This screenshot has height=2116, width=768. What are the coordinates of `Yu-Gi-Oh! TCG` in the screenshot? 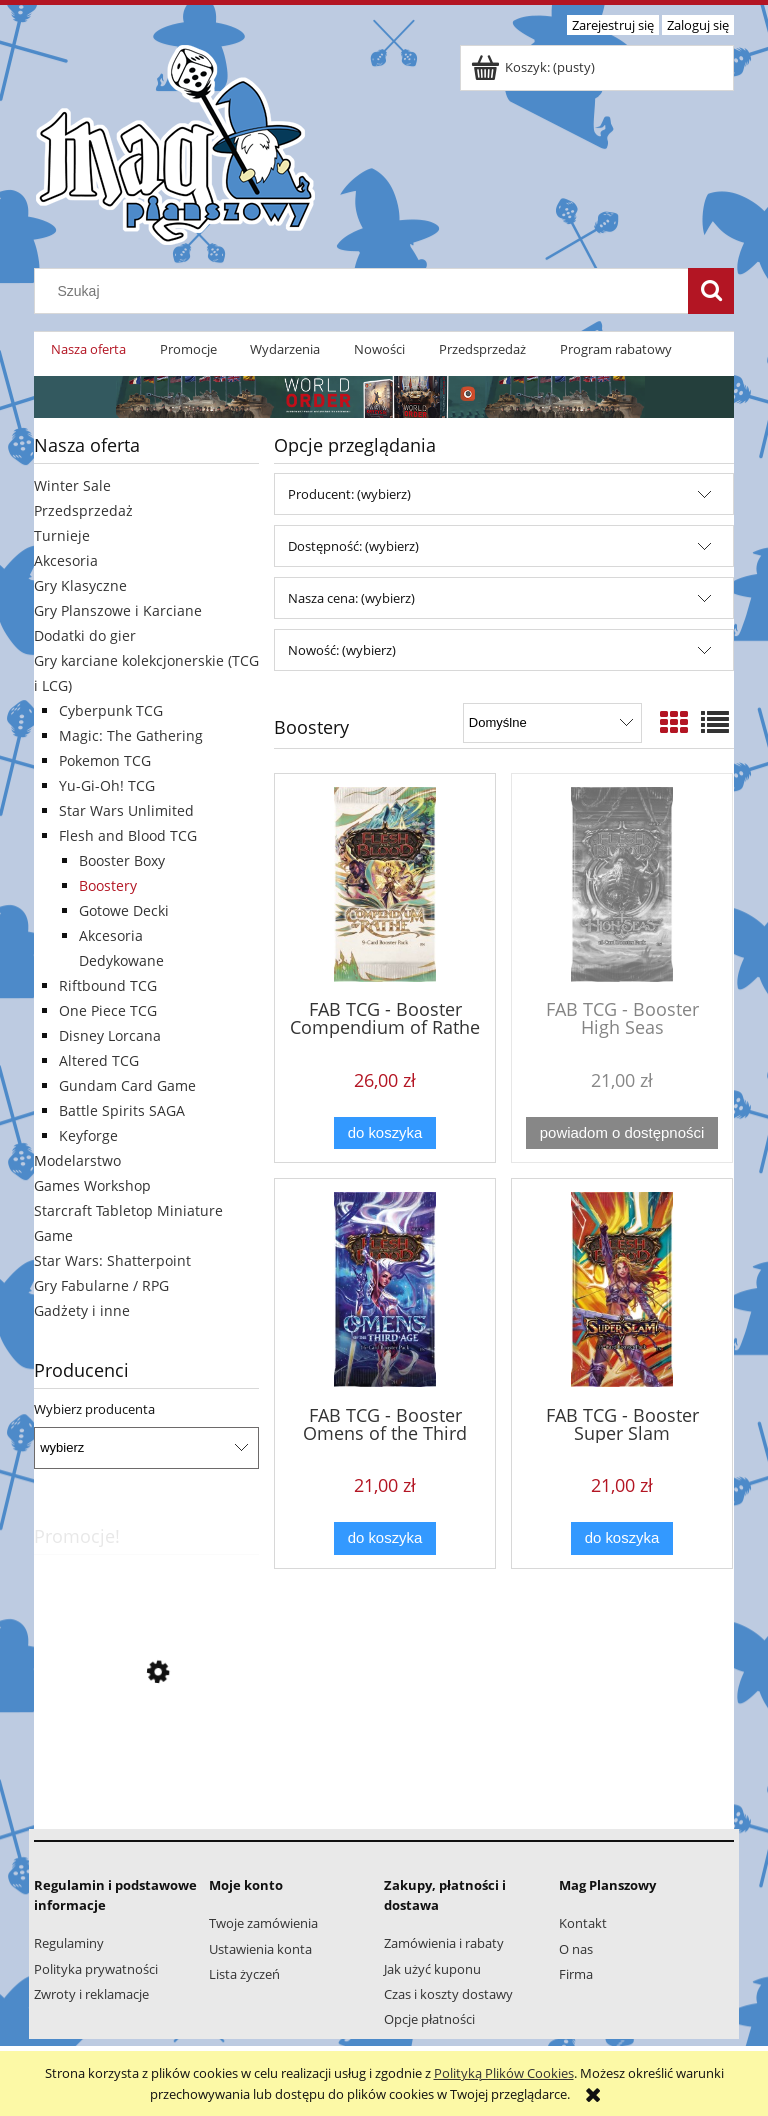 It's located at (107, 785).